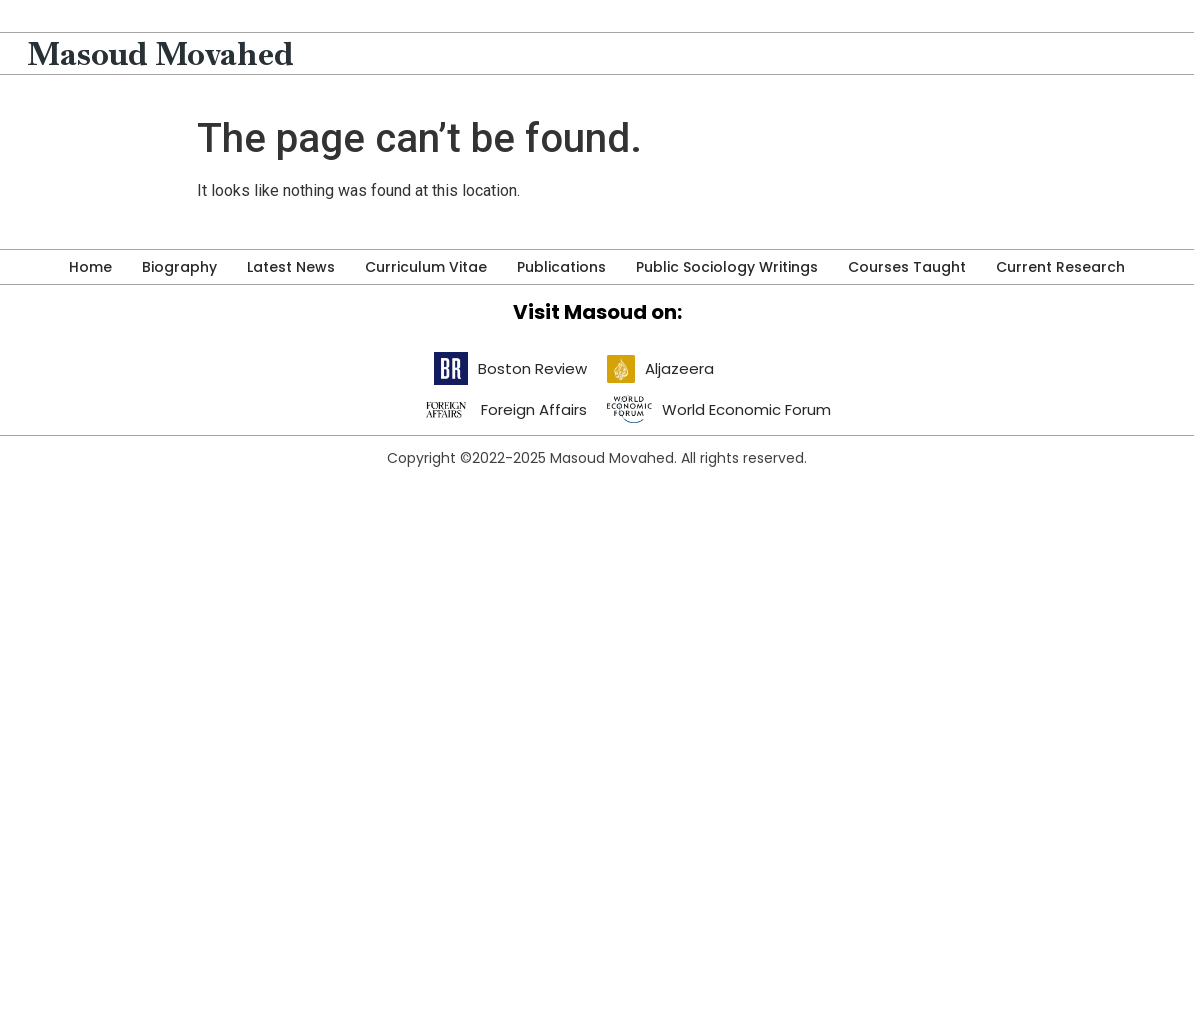 This screenshot has width=1194, height=1025. Describe the element at coordinates (291, 267) in the screenshot. I see `Latest News` at that location.